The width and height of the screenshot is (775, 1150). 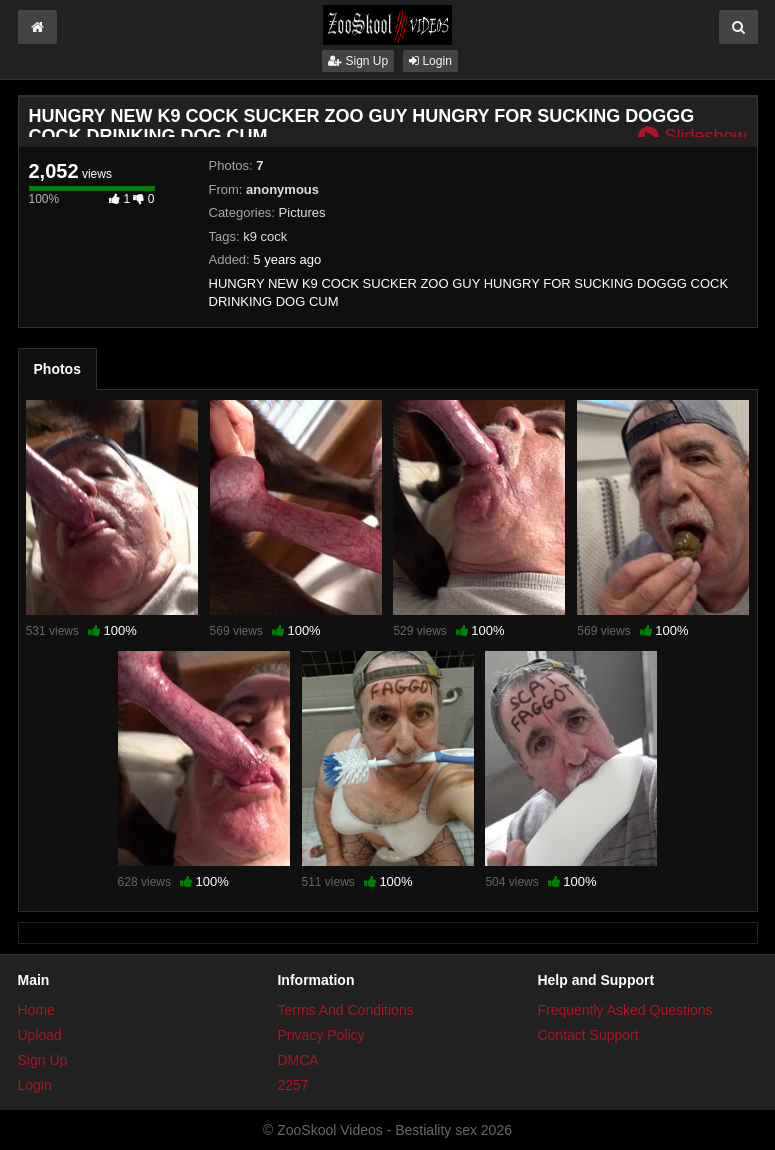 What do you see at coordinates (36, 1010) in the screenshot?
I see `Home` at bounding box center [36, 1010].